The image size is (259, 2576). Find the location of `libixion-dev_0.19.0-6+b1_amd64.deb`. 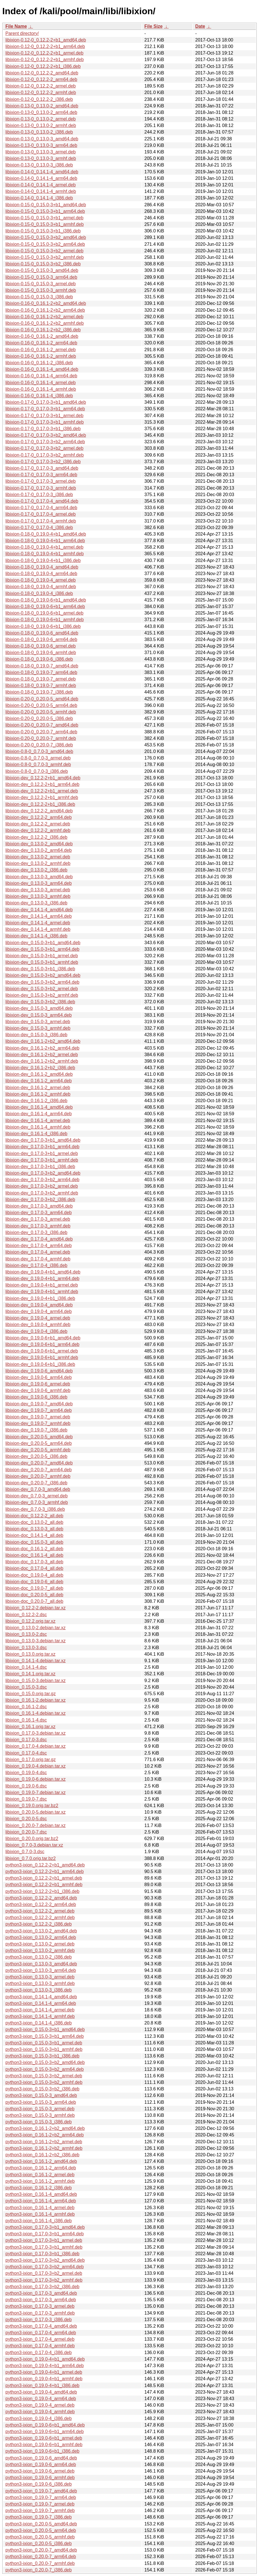

libixion-dev_0.19.0-6+b1_amd64.deb is located at coordinates (42, 1337).